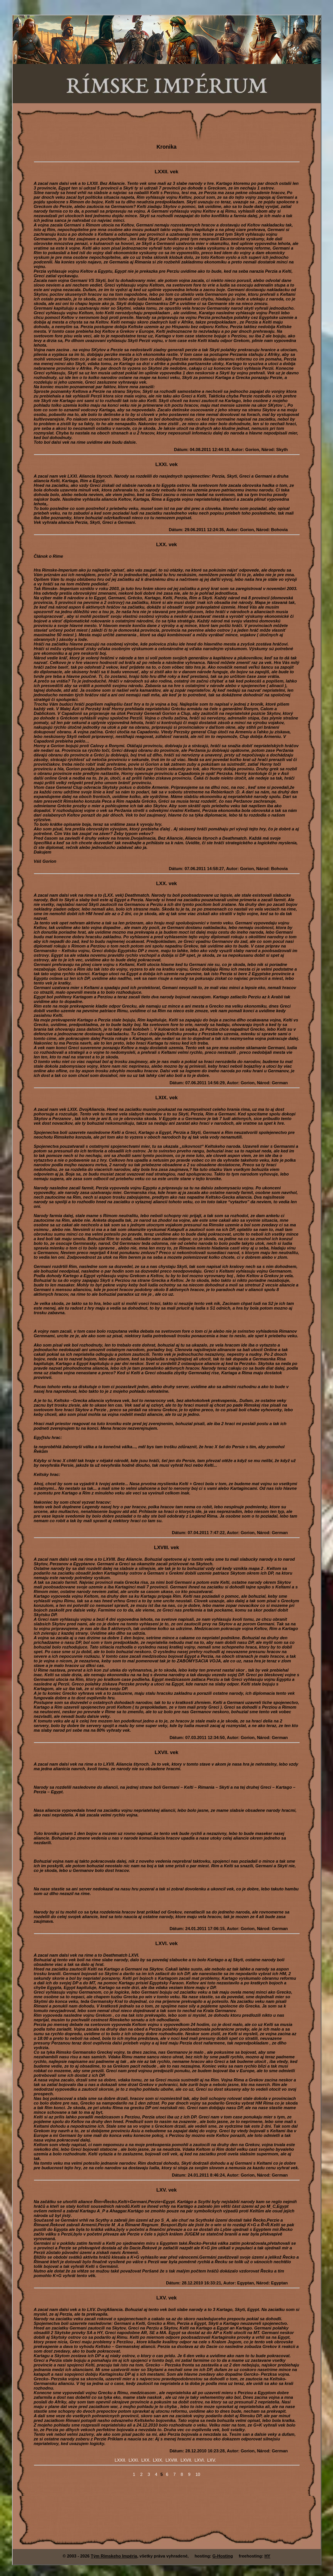 The image size is (333, 2576). I want to click on LXVI., so click(199, 2460).